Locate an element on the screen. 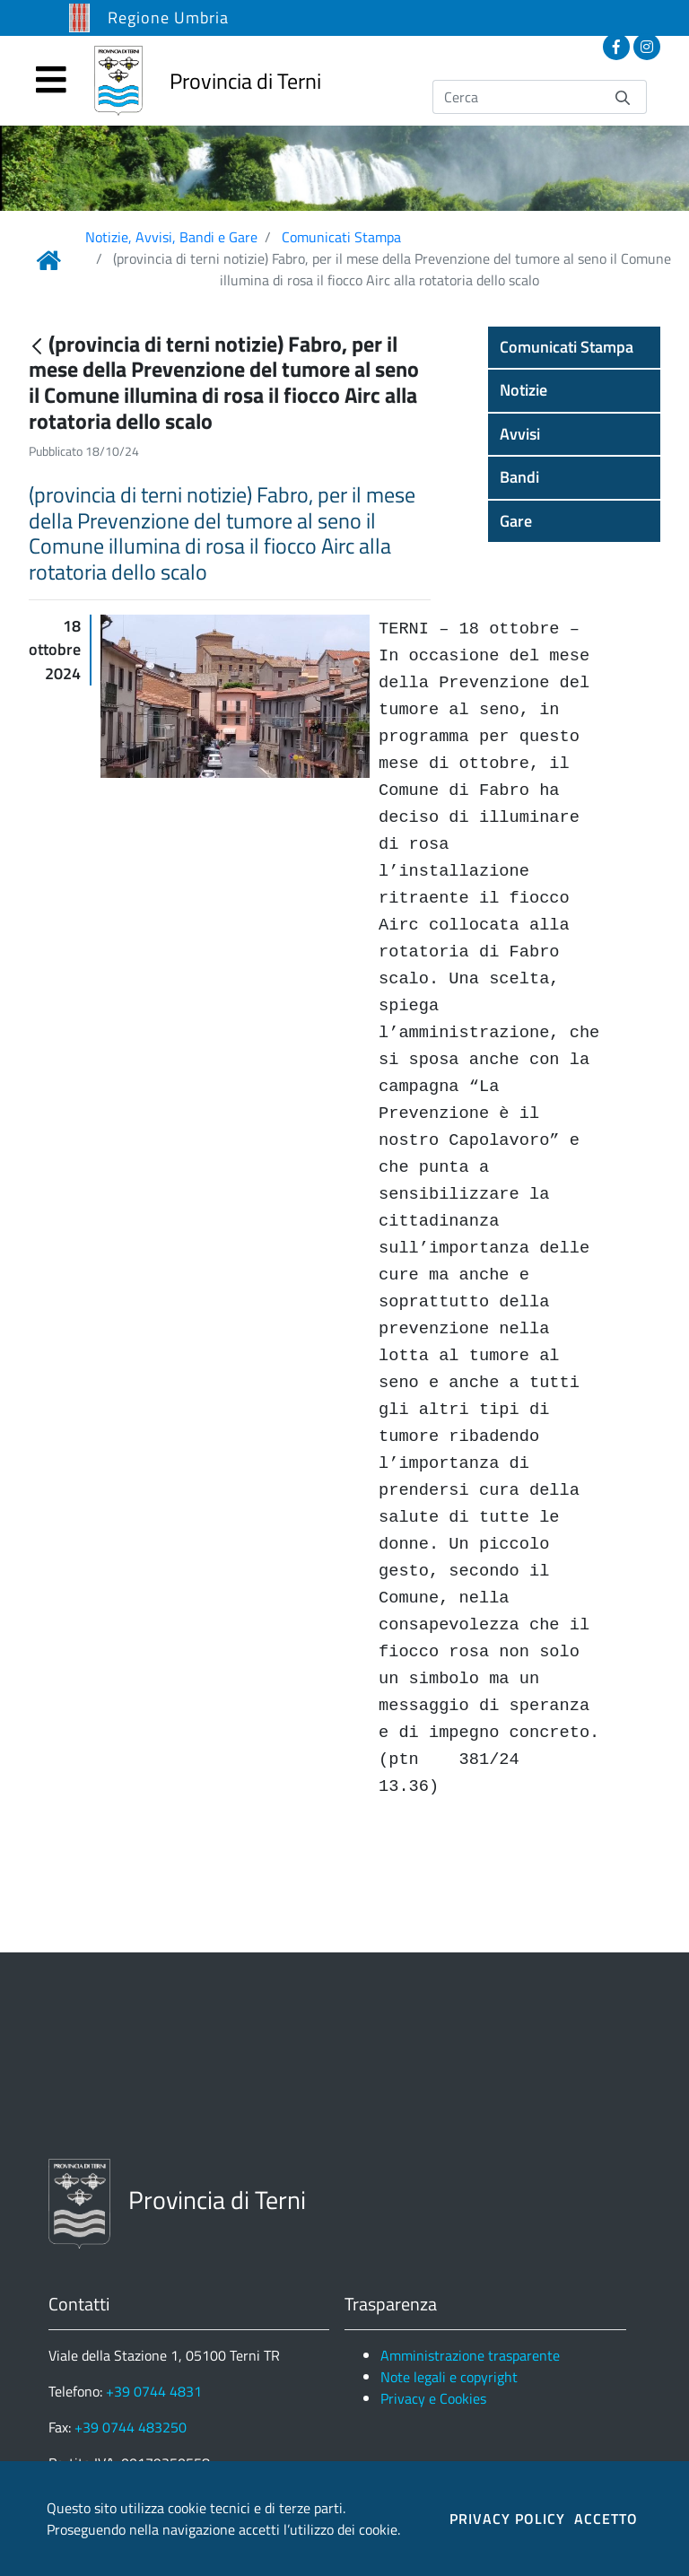  [Invia] is located at coordinates (623, 96).